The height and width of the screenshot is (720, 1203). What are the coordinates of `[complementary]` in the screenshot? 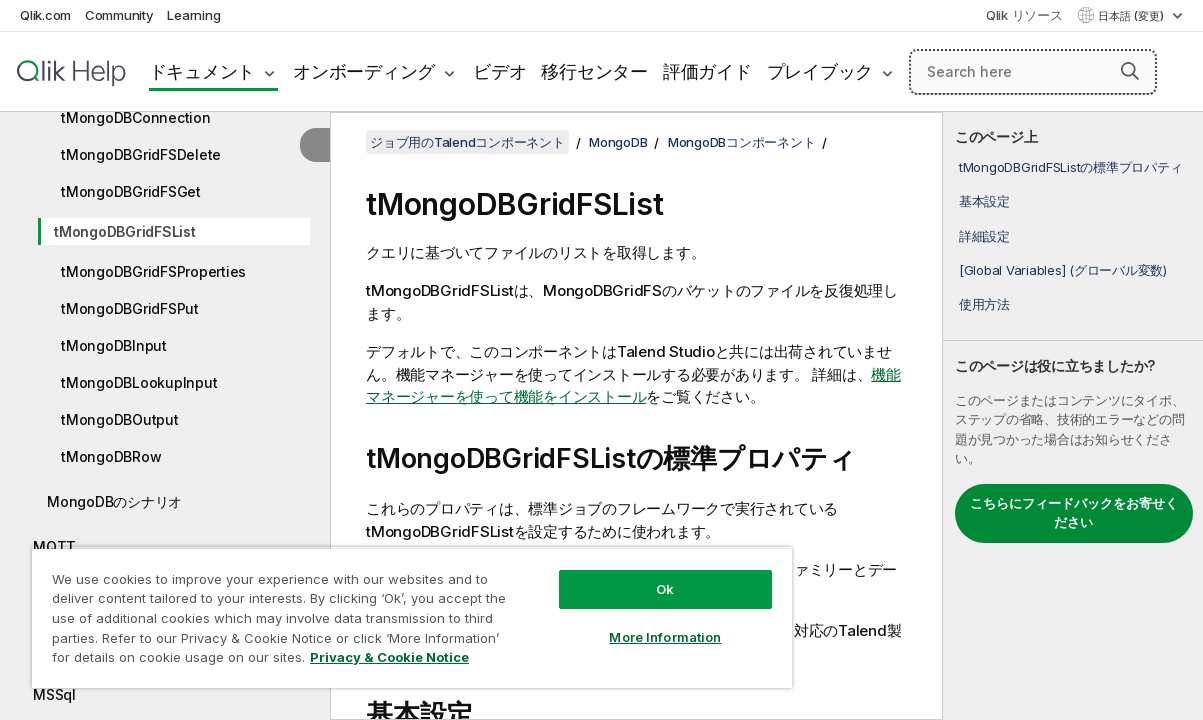 It's located at (1073, 416).